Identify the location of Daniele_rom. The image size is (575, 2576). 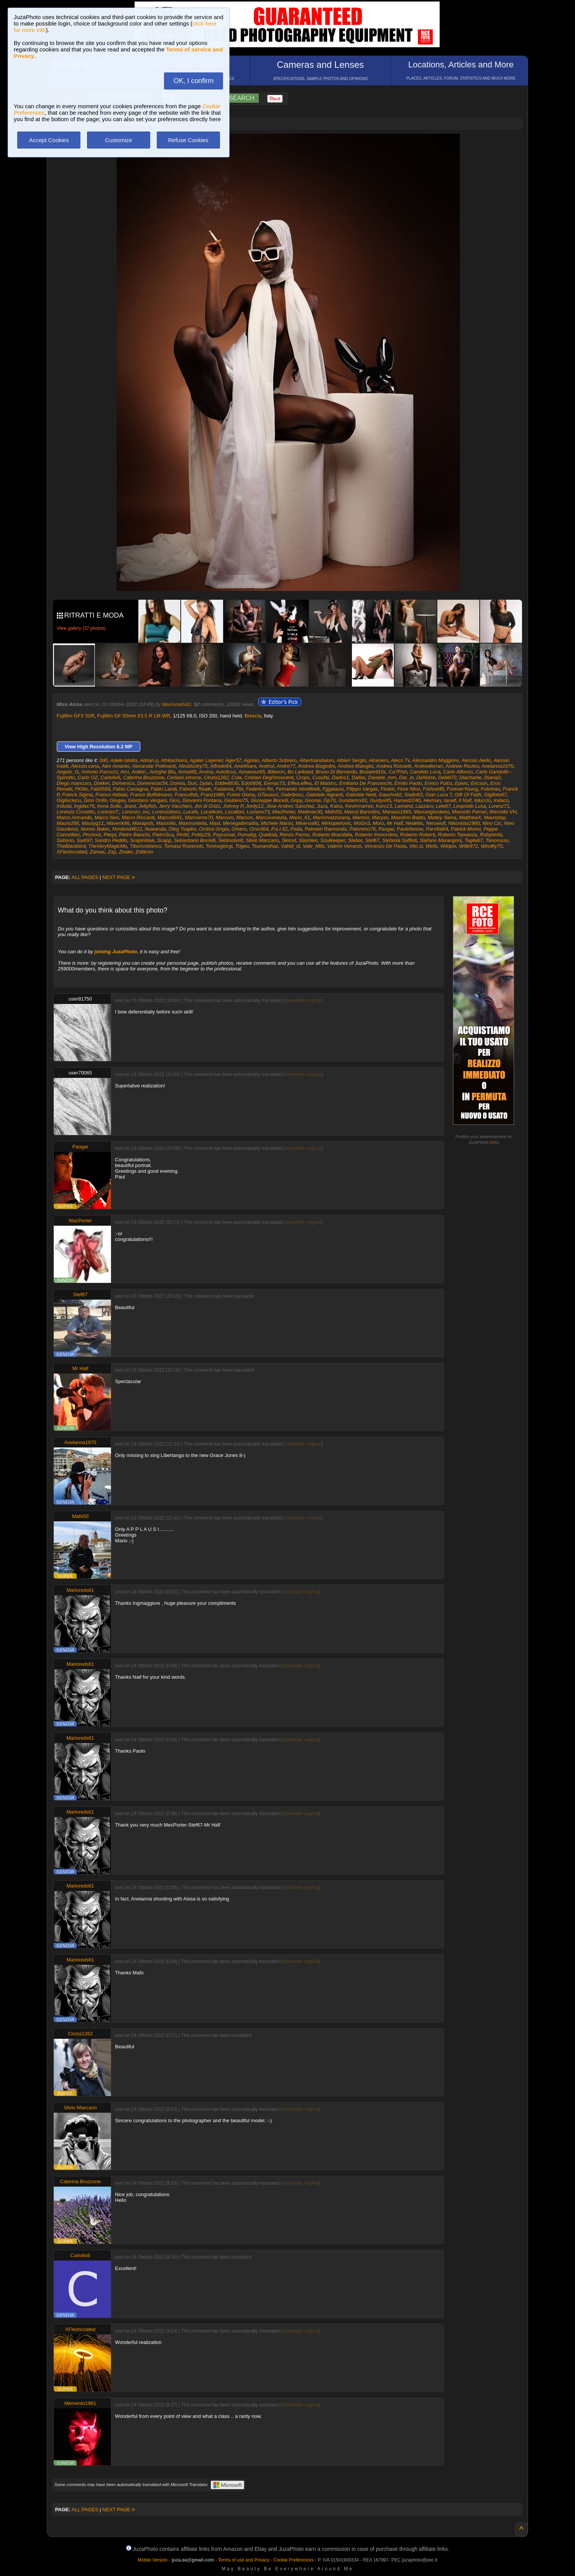
(382, 777).